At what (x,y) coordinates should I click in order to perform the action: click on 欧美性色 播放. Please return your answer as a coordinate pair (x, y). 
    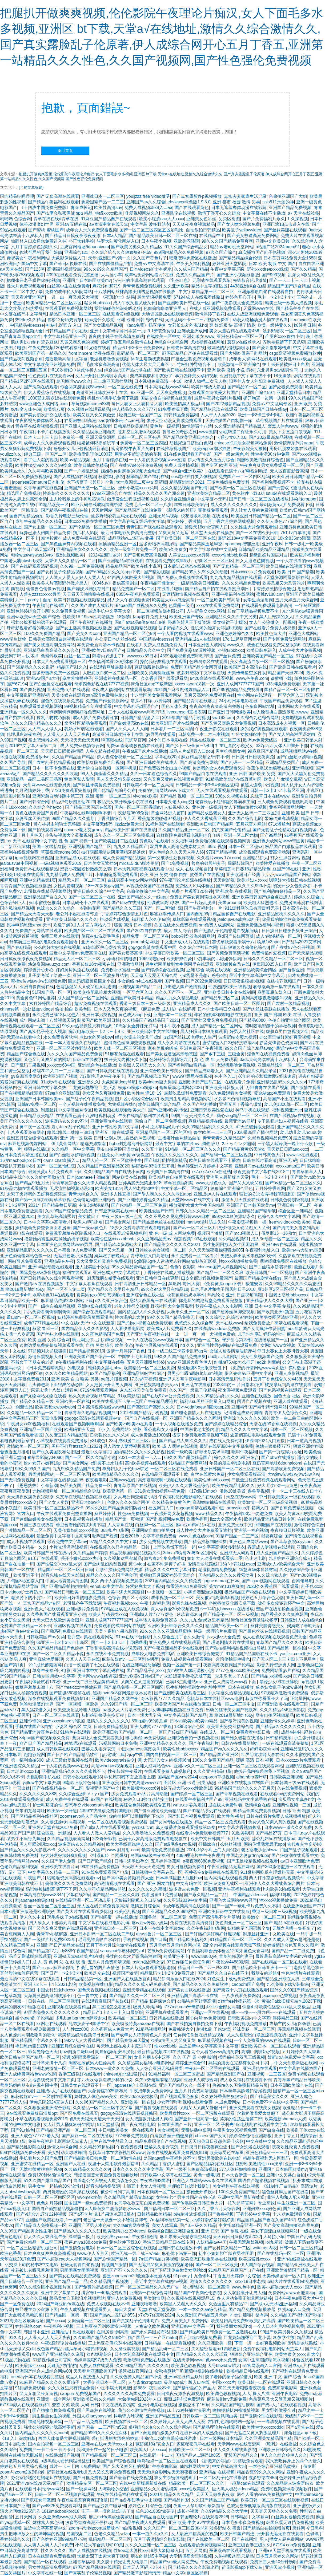
    Looking at the image, I should click on (230, 1816).